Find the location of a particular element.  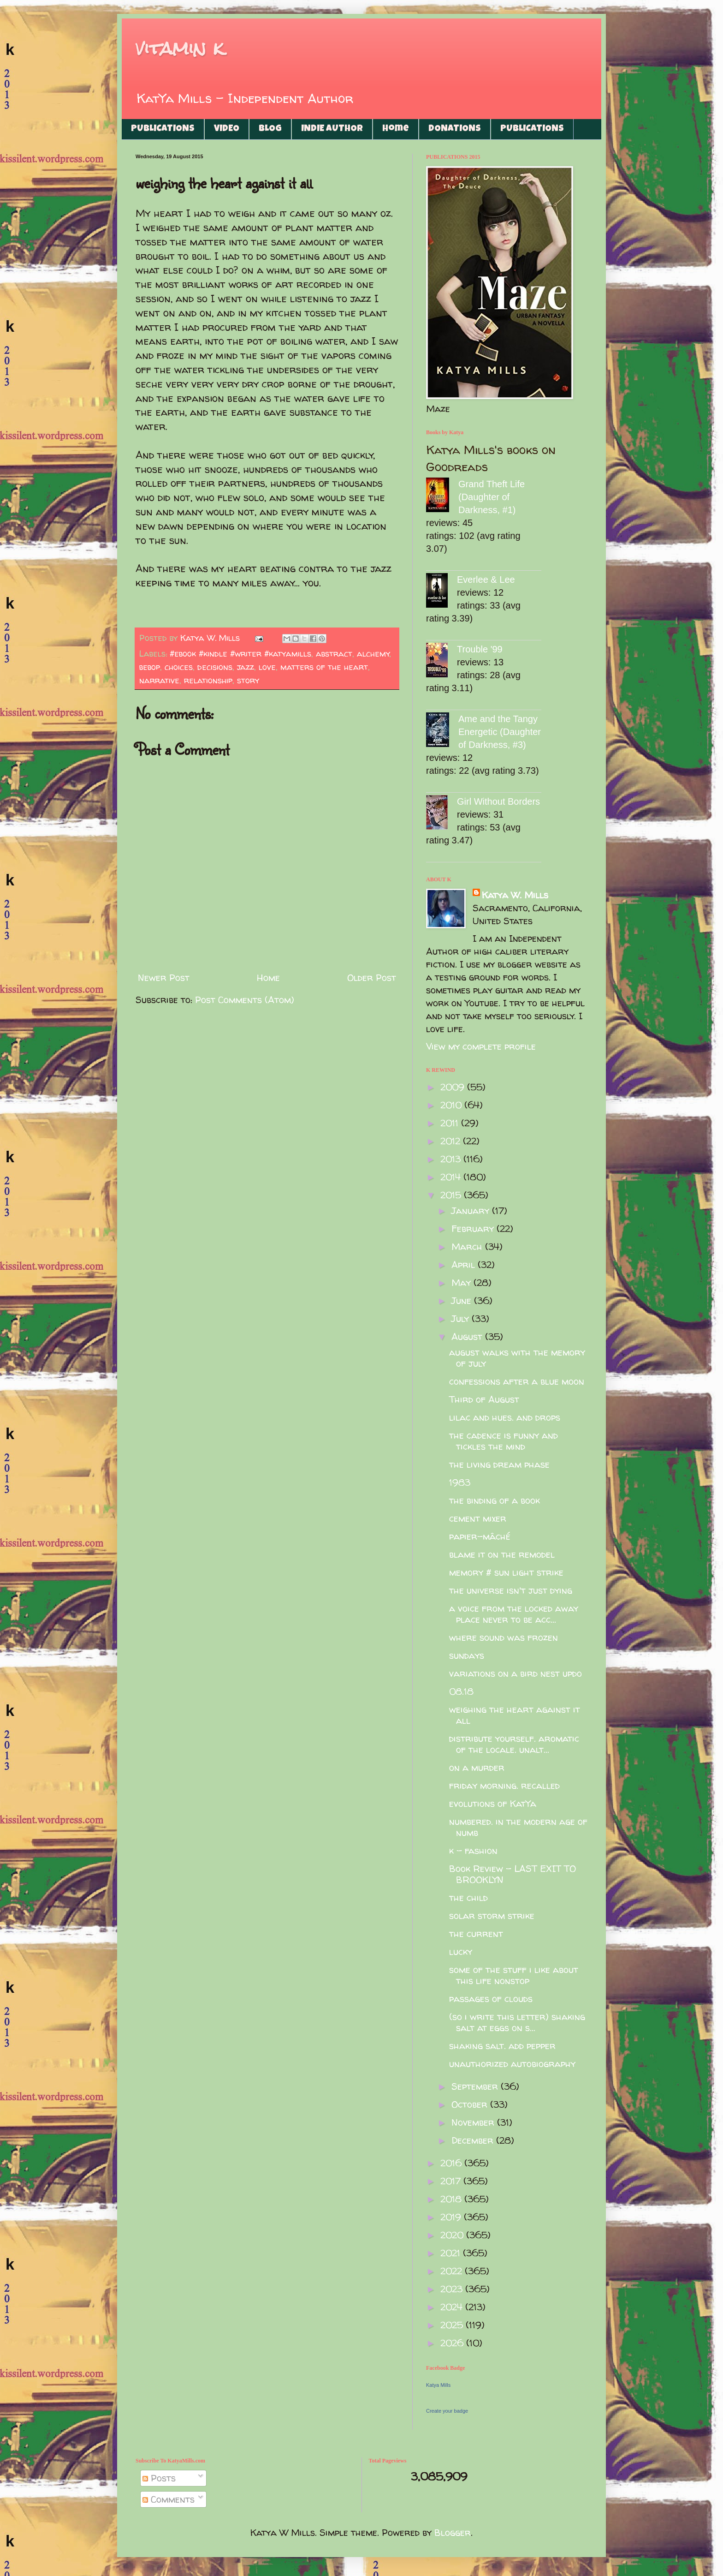

lucky is located at coordinates (460, 1951).